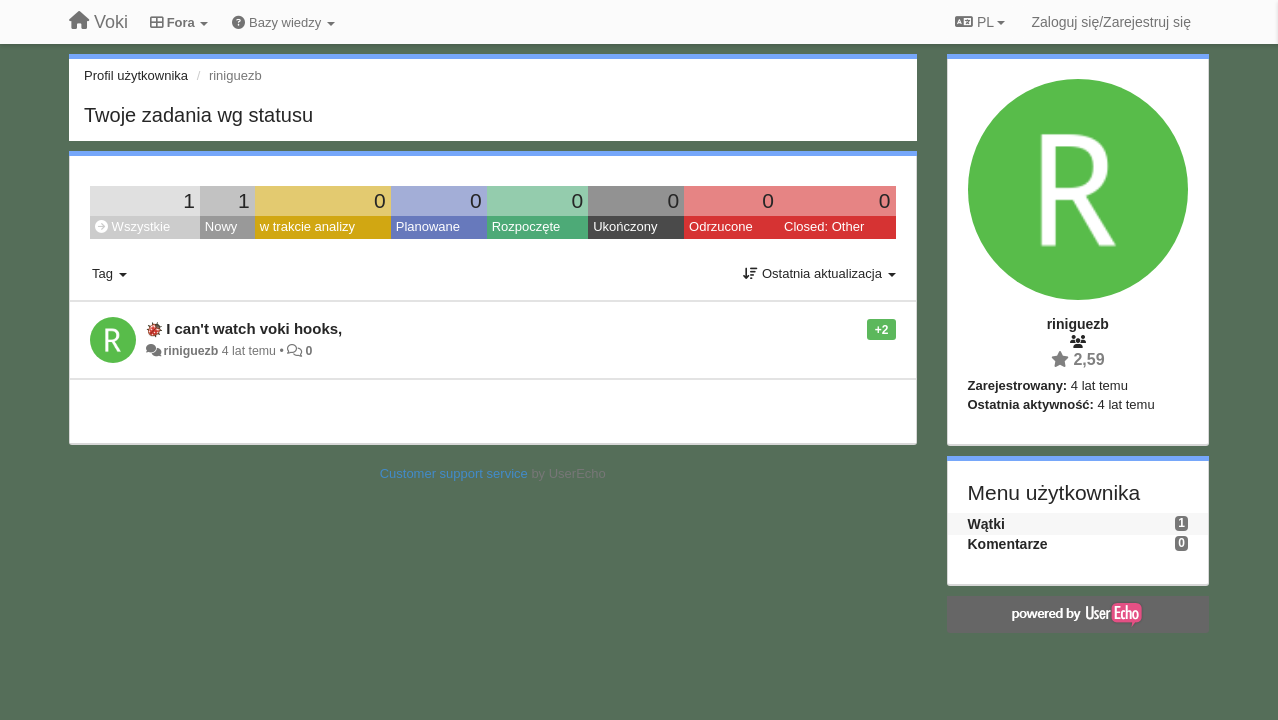  What do you see at coordinates (1111, 22) in the screenshot?
I see `[Zaloguj się/Zarejestruj się]` at bounding box center [1111, 22].